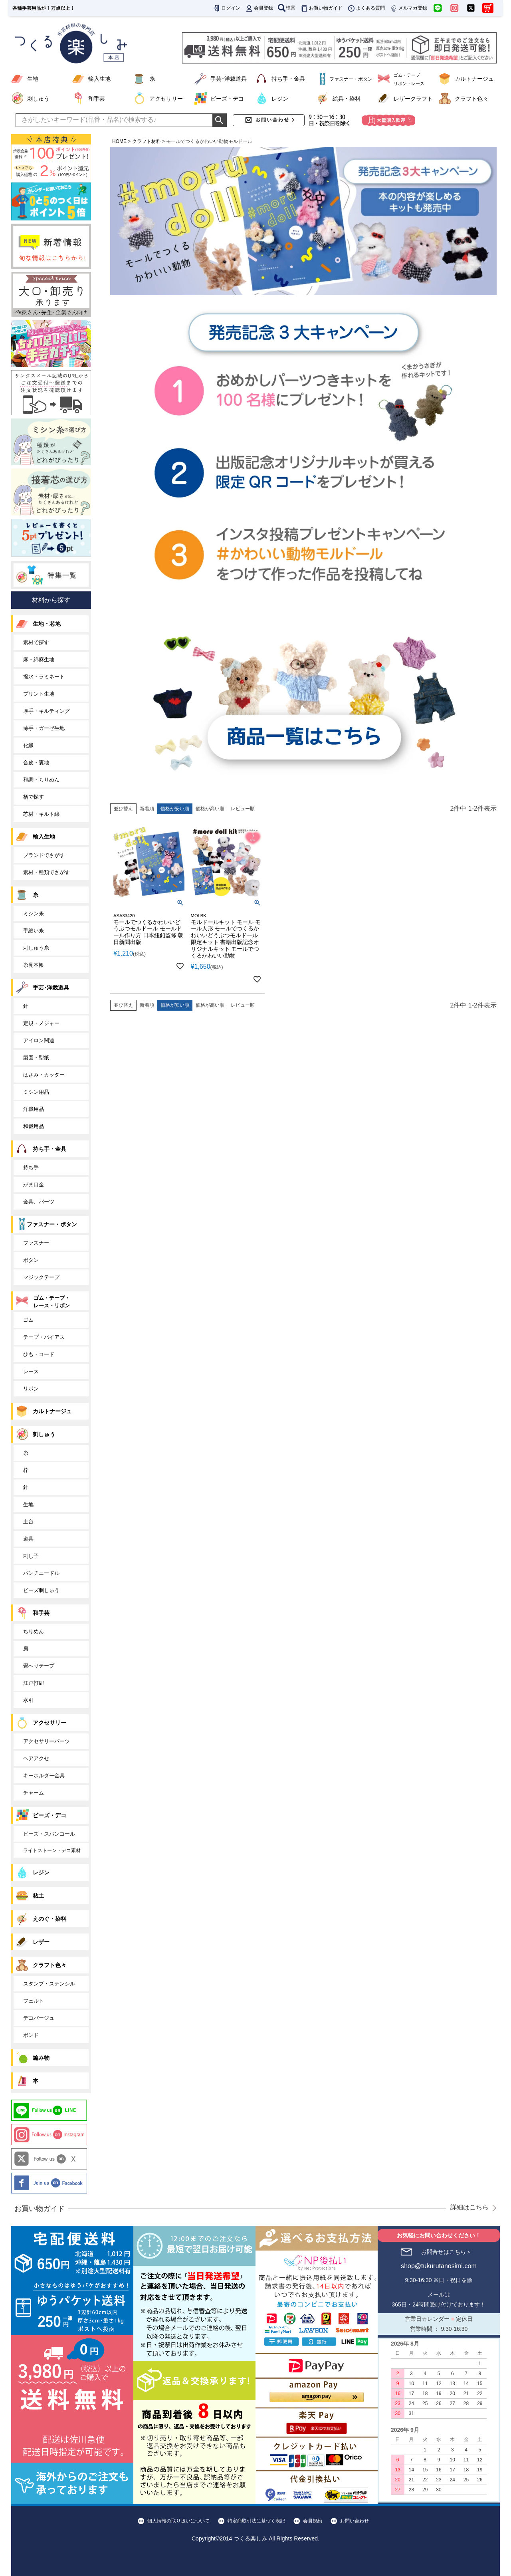 The image size is (511, 2576). What do you see at coordinates (28, 1539) in the screenshot?
I see `道具` at bounding box center [28, 1539].